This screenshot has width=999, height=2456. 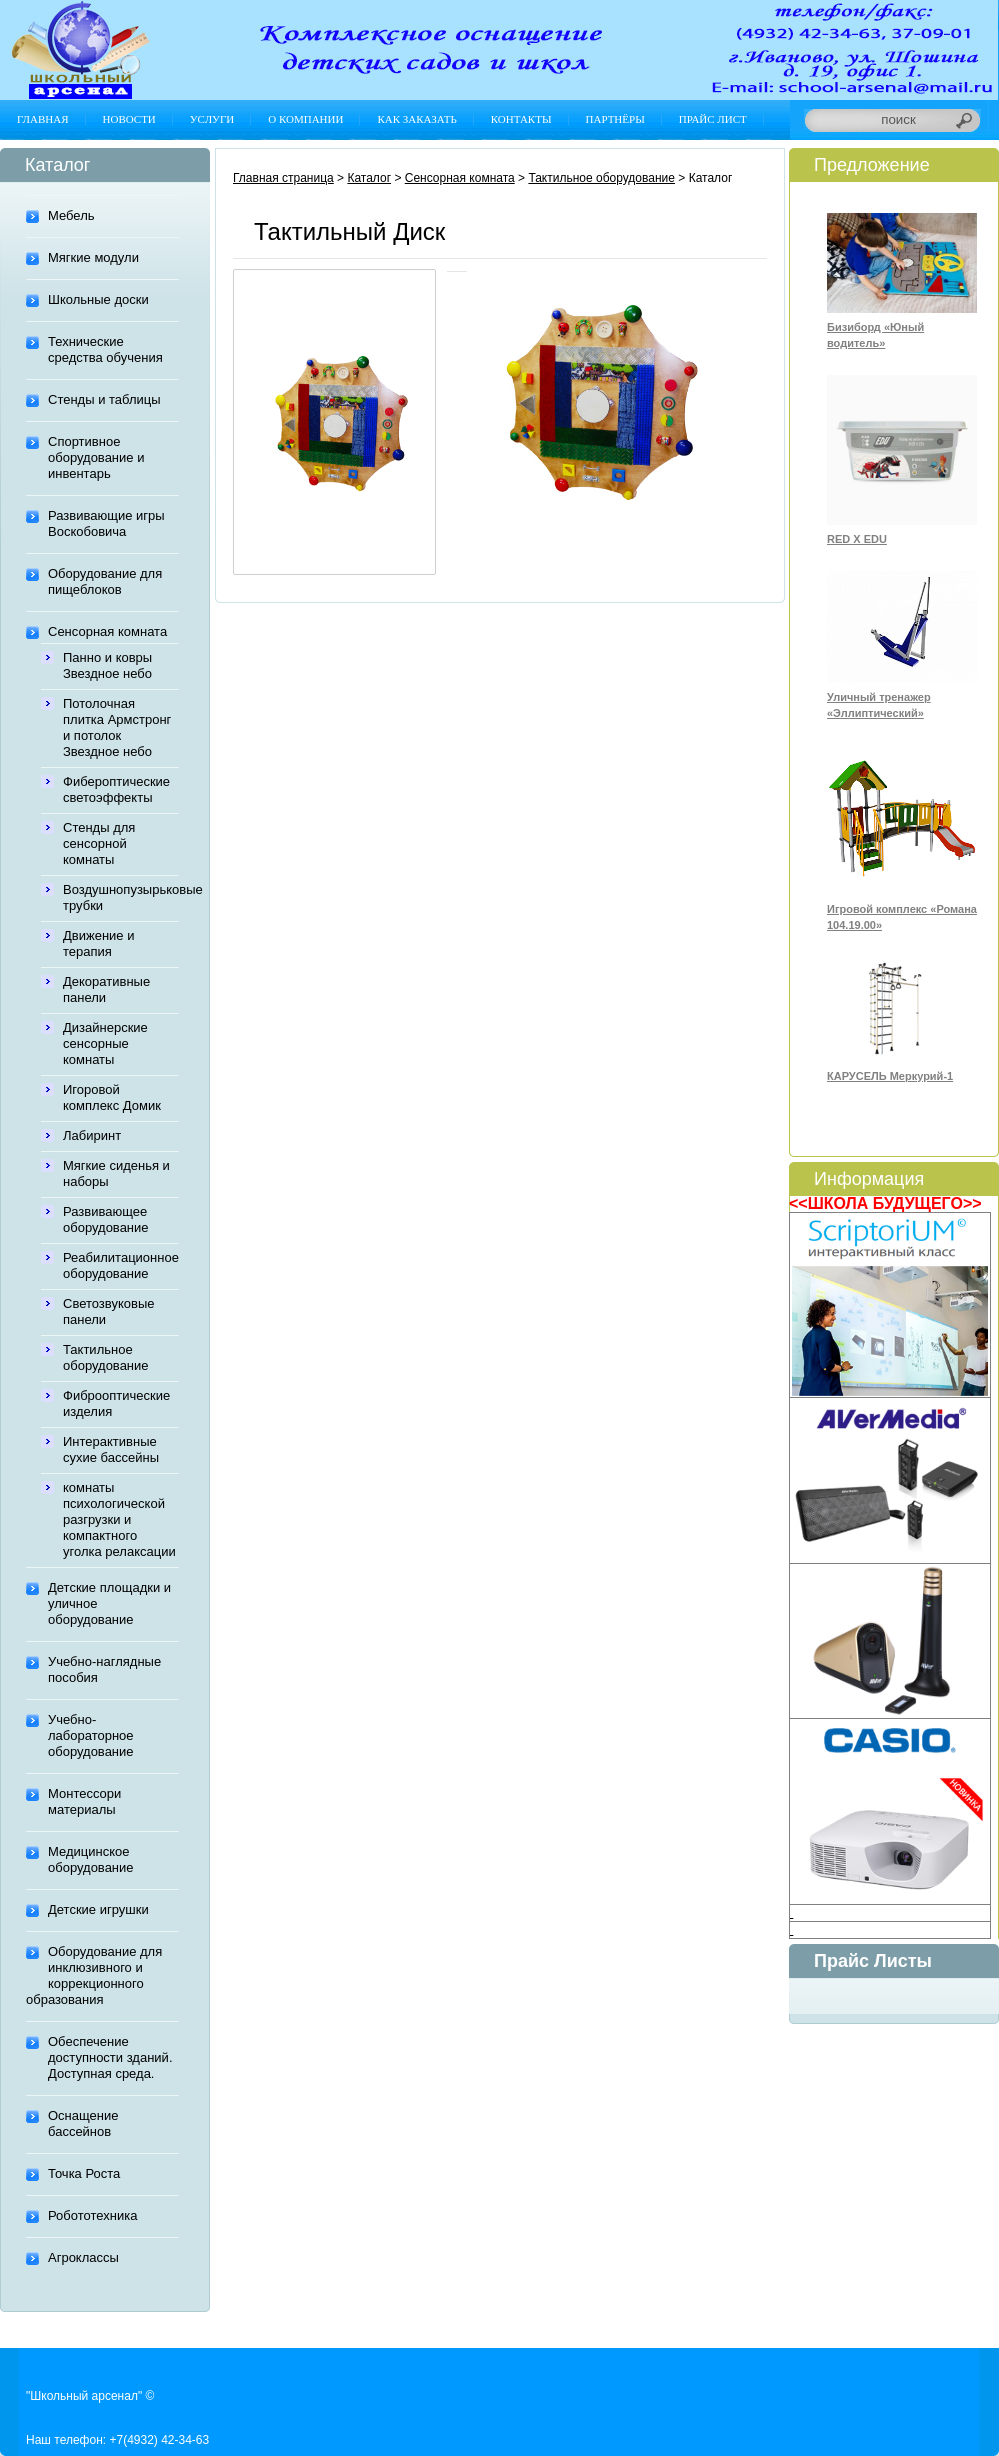 I want to click on Прайс лист, so click(x=713, y=119).